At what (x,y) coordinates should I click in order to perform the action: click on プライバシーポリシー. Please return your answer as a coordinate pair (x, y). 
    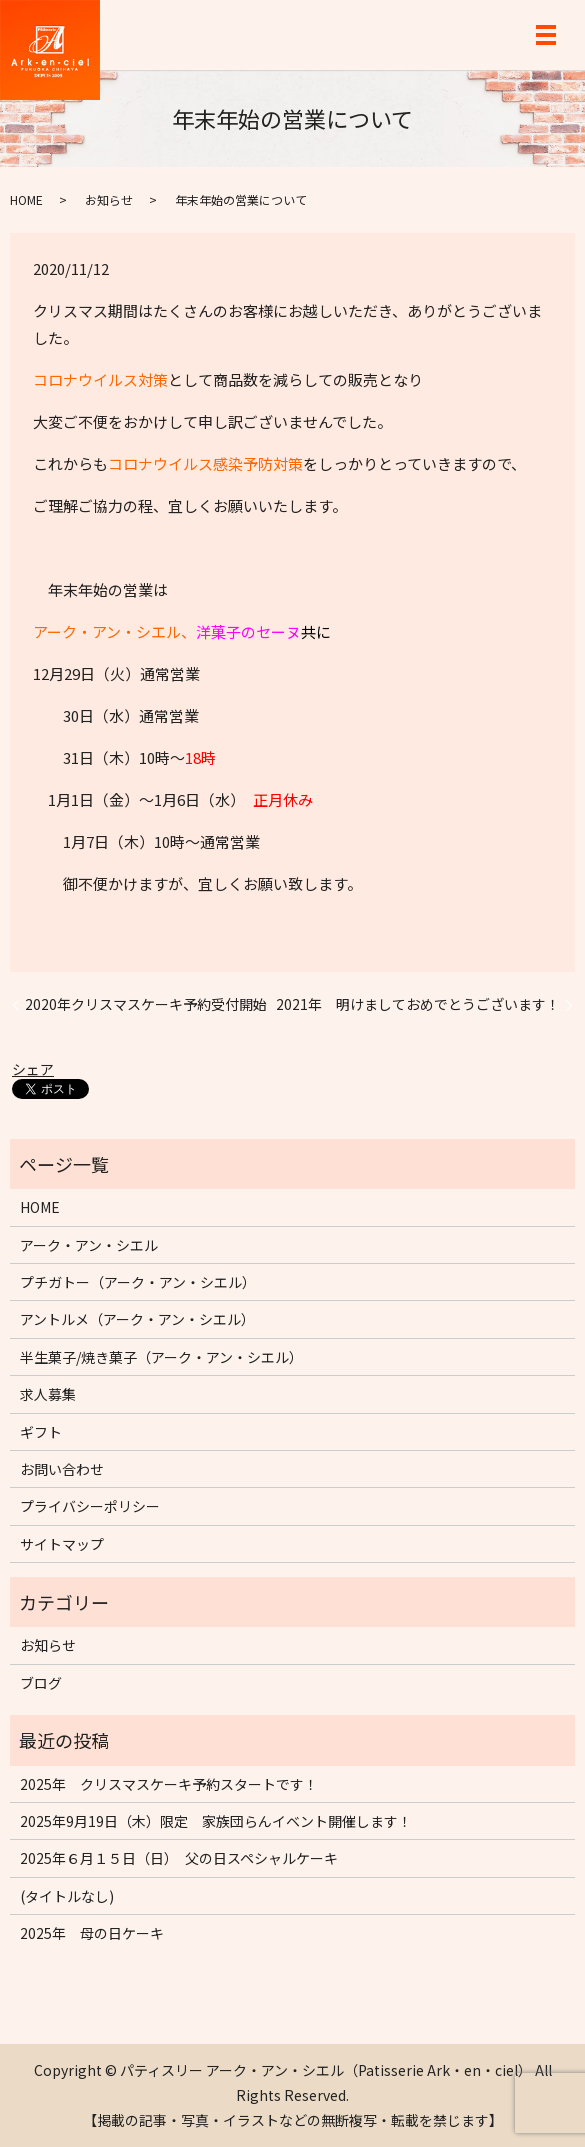
    Looking at the image, I should click on (90, 1506).